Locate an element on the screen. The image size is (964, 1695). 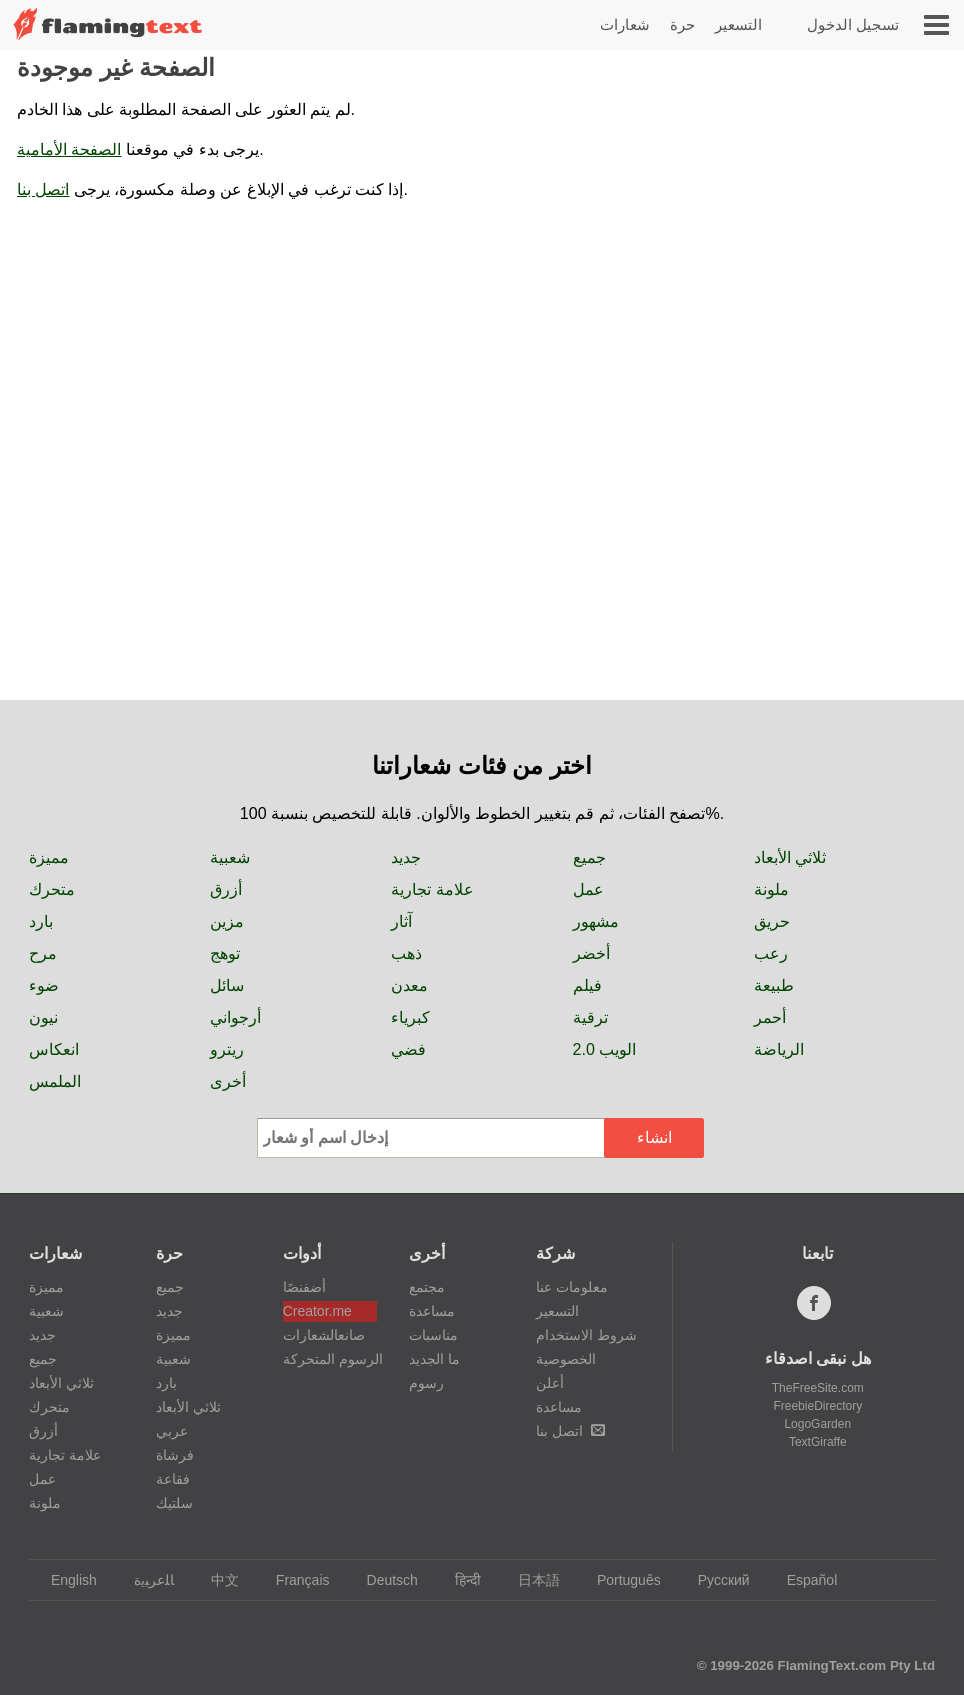
أضفنصًا is located at coordinates (304, 1287).